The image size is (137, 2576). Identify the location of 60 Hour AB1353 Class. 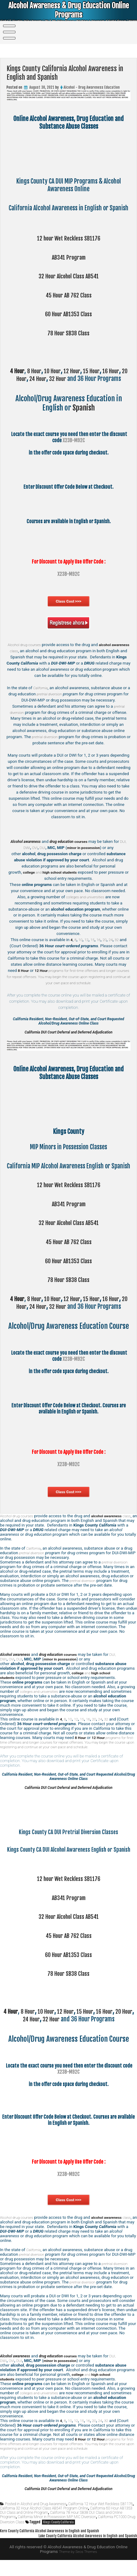
(68, 314).